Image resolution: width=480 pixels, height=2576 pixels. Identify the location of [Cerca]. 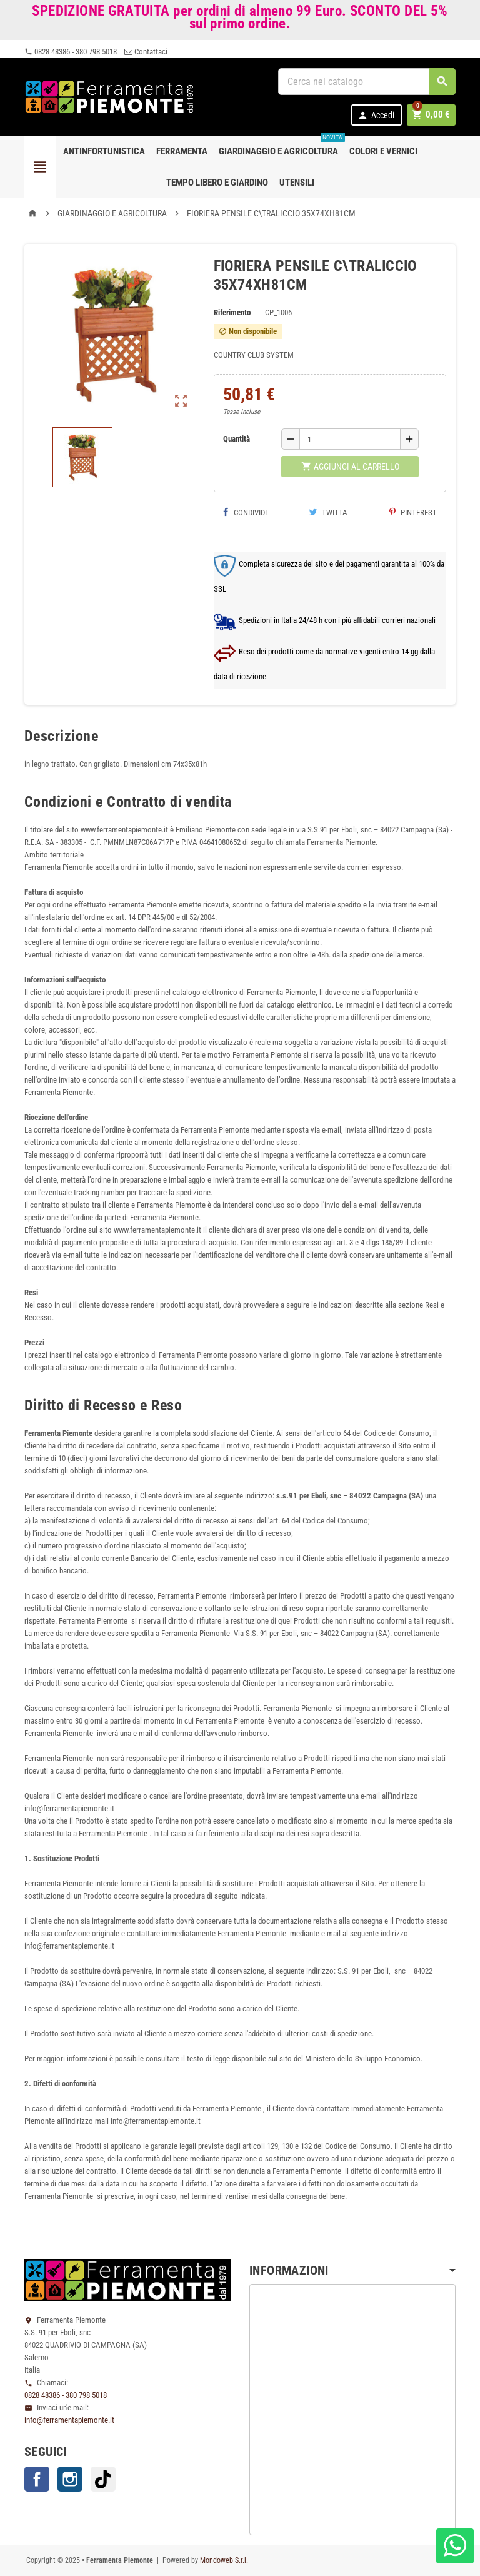
(367, 81).